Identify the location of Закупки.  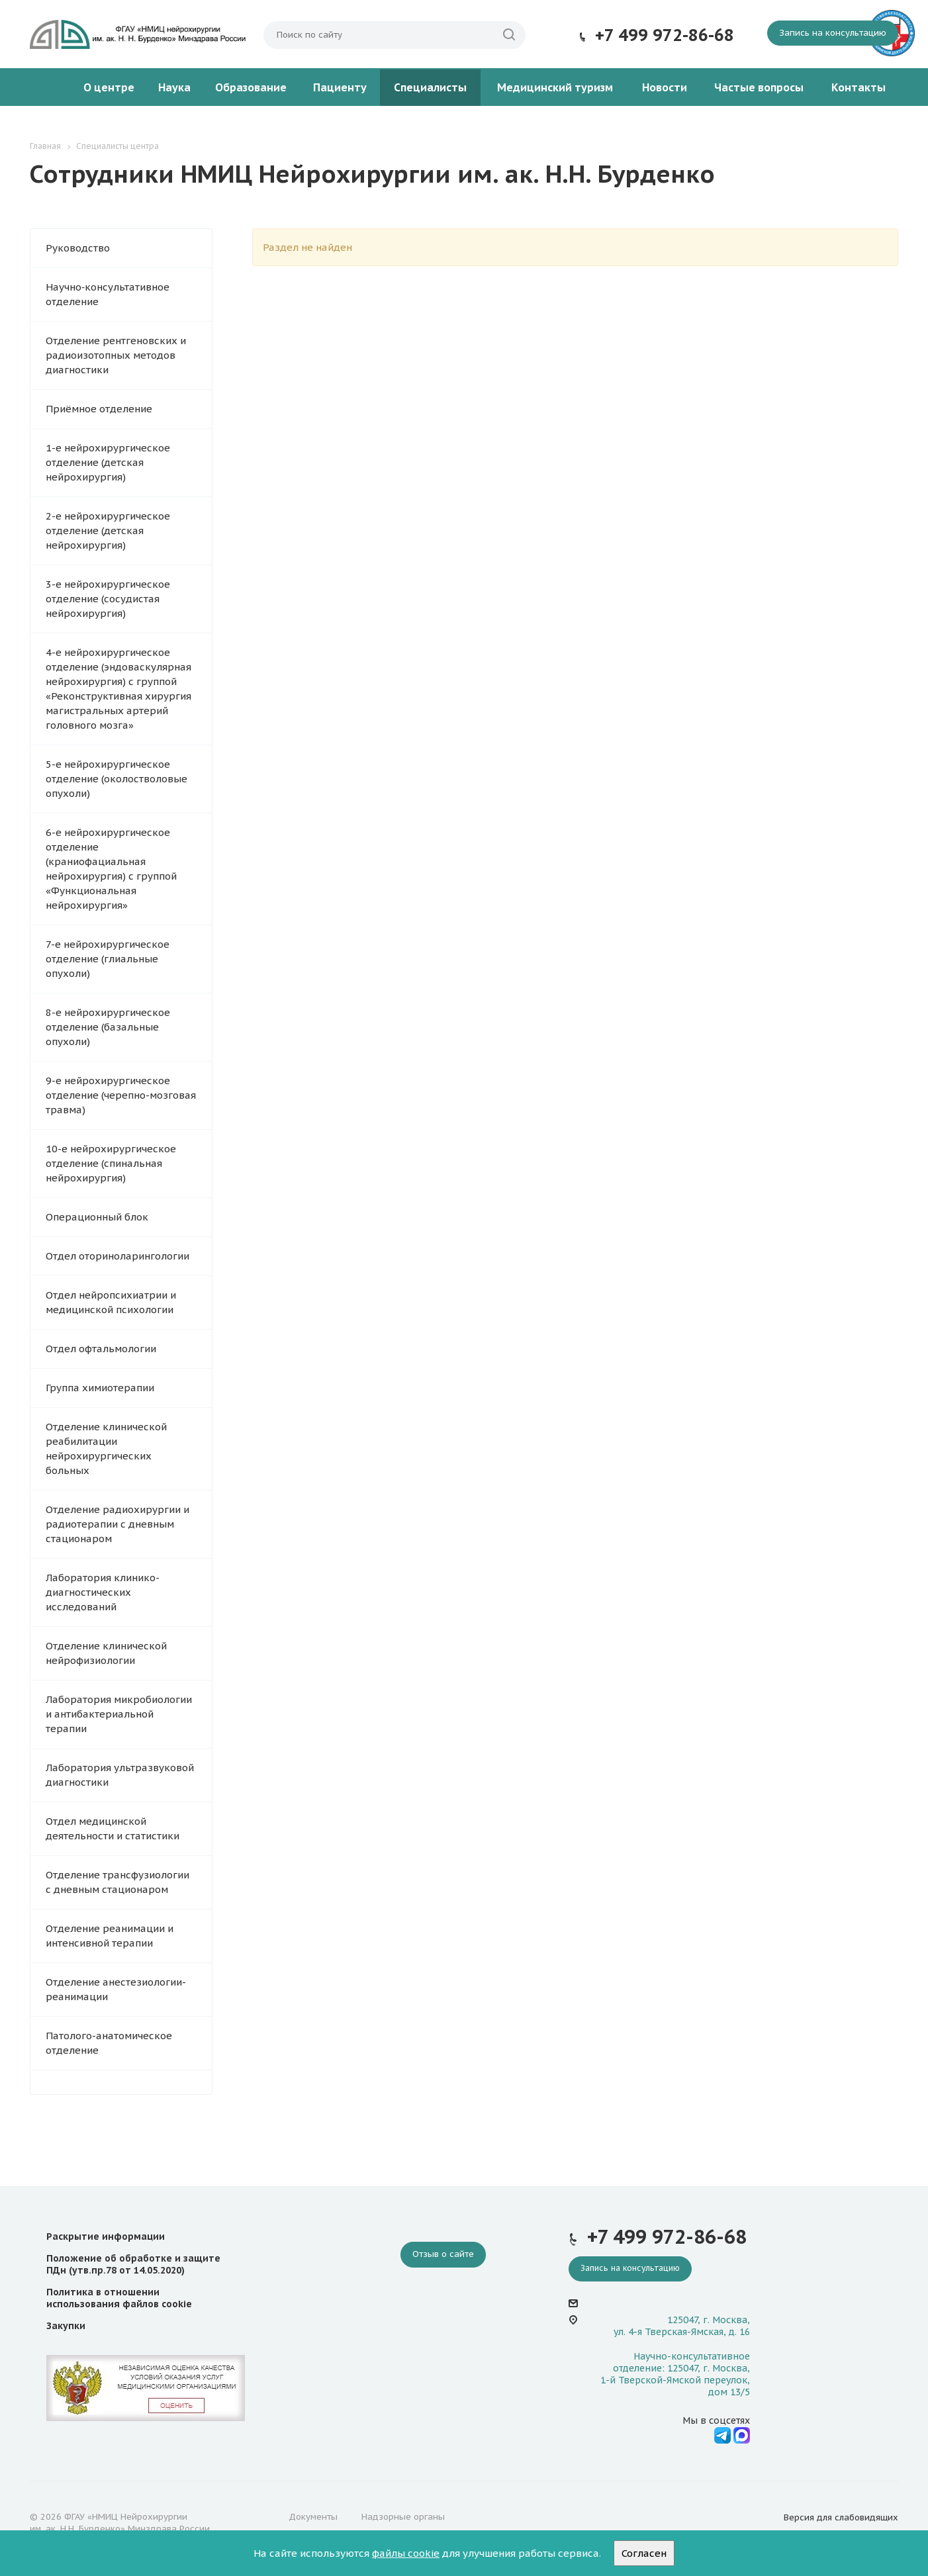
(65, 2326).